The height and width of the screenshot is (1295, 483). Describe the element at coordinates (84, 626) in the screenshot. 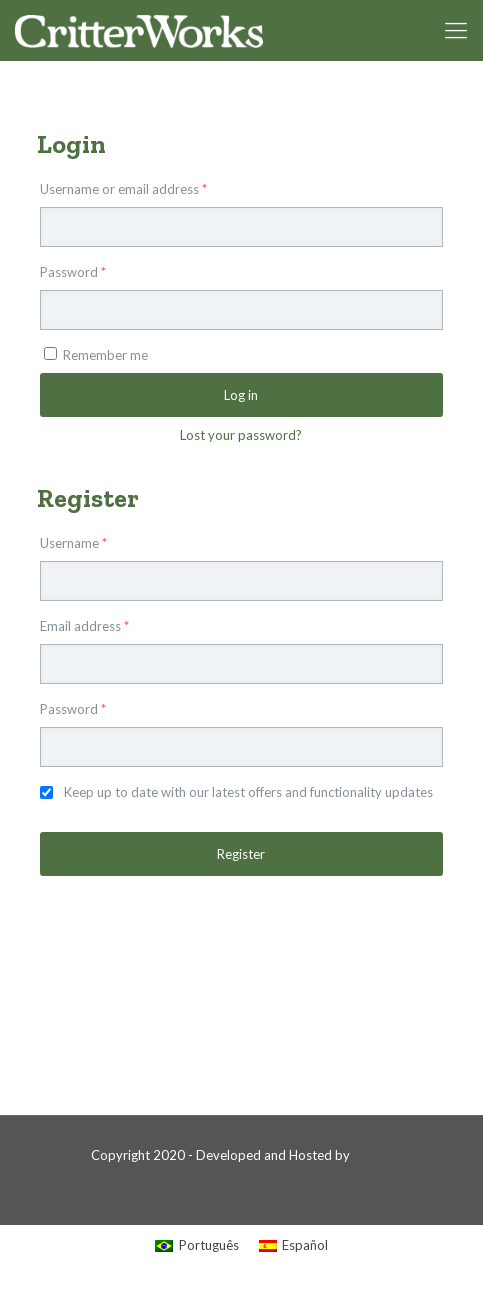

I see `Email address` at that location.